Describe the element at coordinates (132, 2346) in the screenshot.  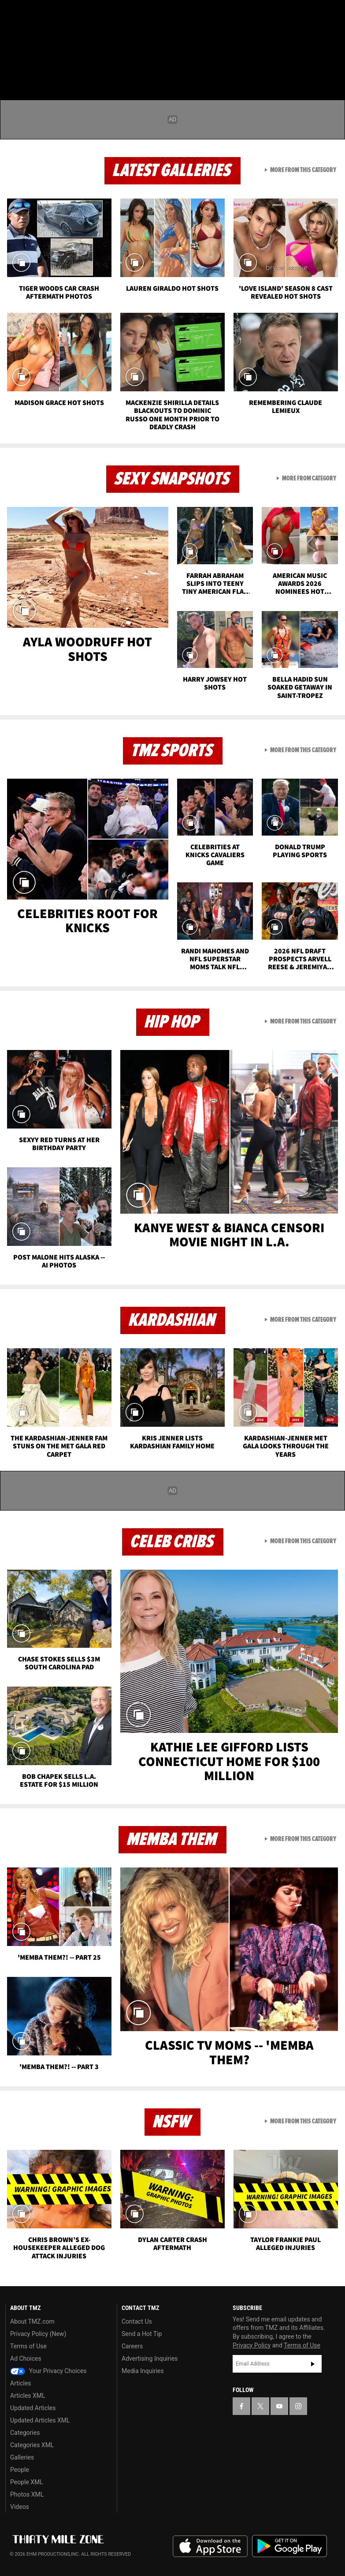
I see `Careers` at that location.